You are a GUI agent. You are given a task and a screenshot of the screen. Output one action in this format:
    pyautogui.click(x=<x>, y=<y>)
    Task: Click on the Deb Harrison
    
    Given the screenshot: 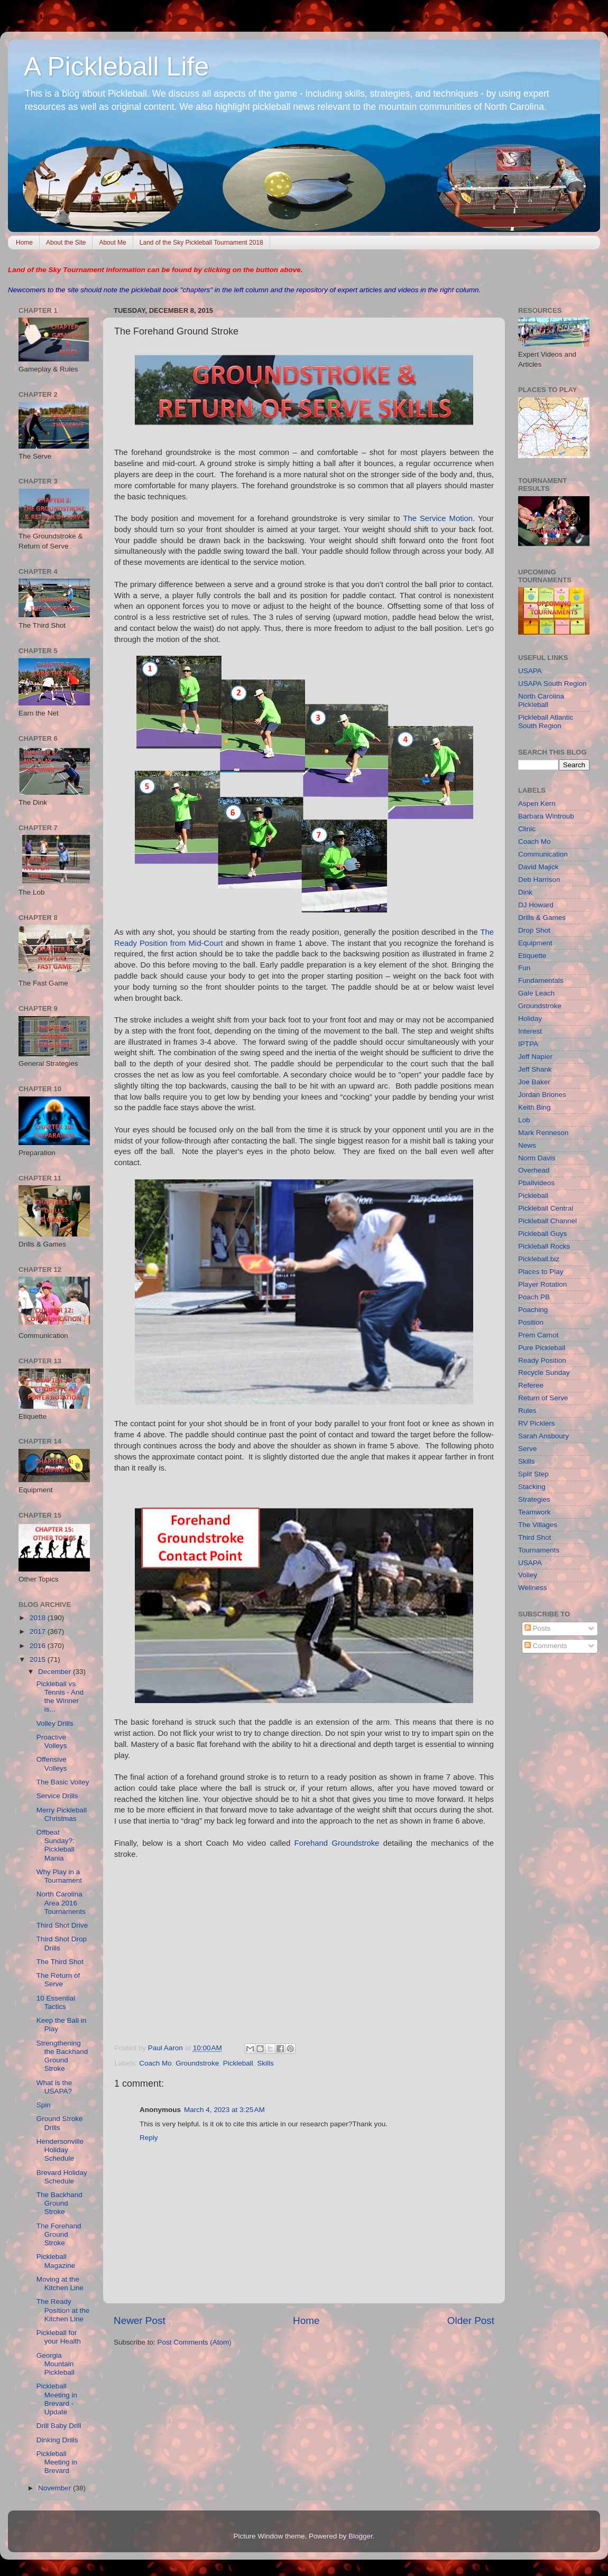 What is the action you would take?
    pyautogui.click(x=539, y=880)
    